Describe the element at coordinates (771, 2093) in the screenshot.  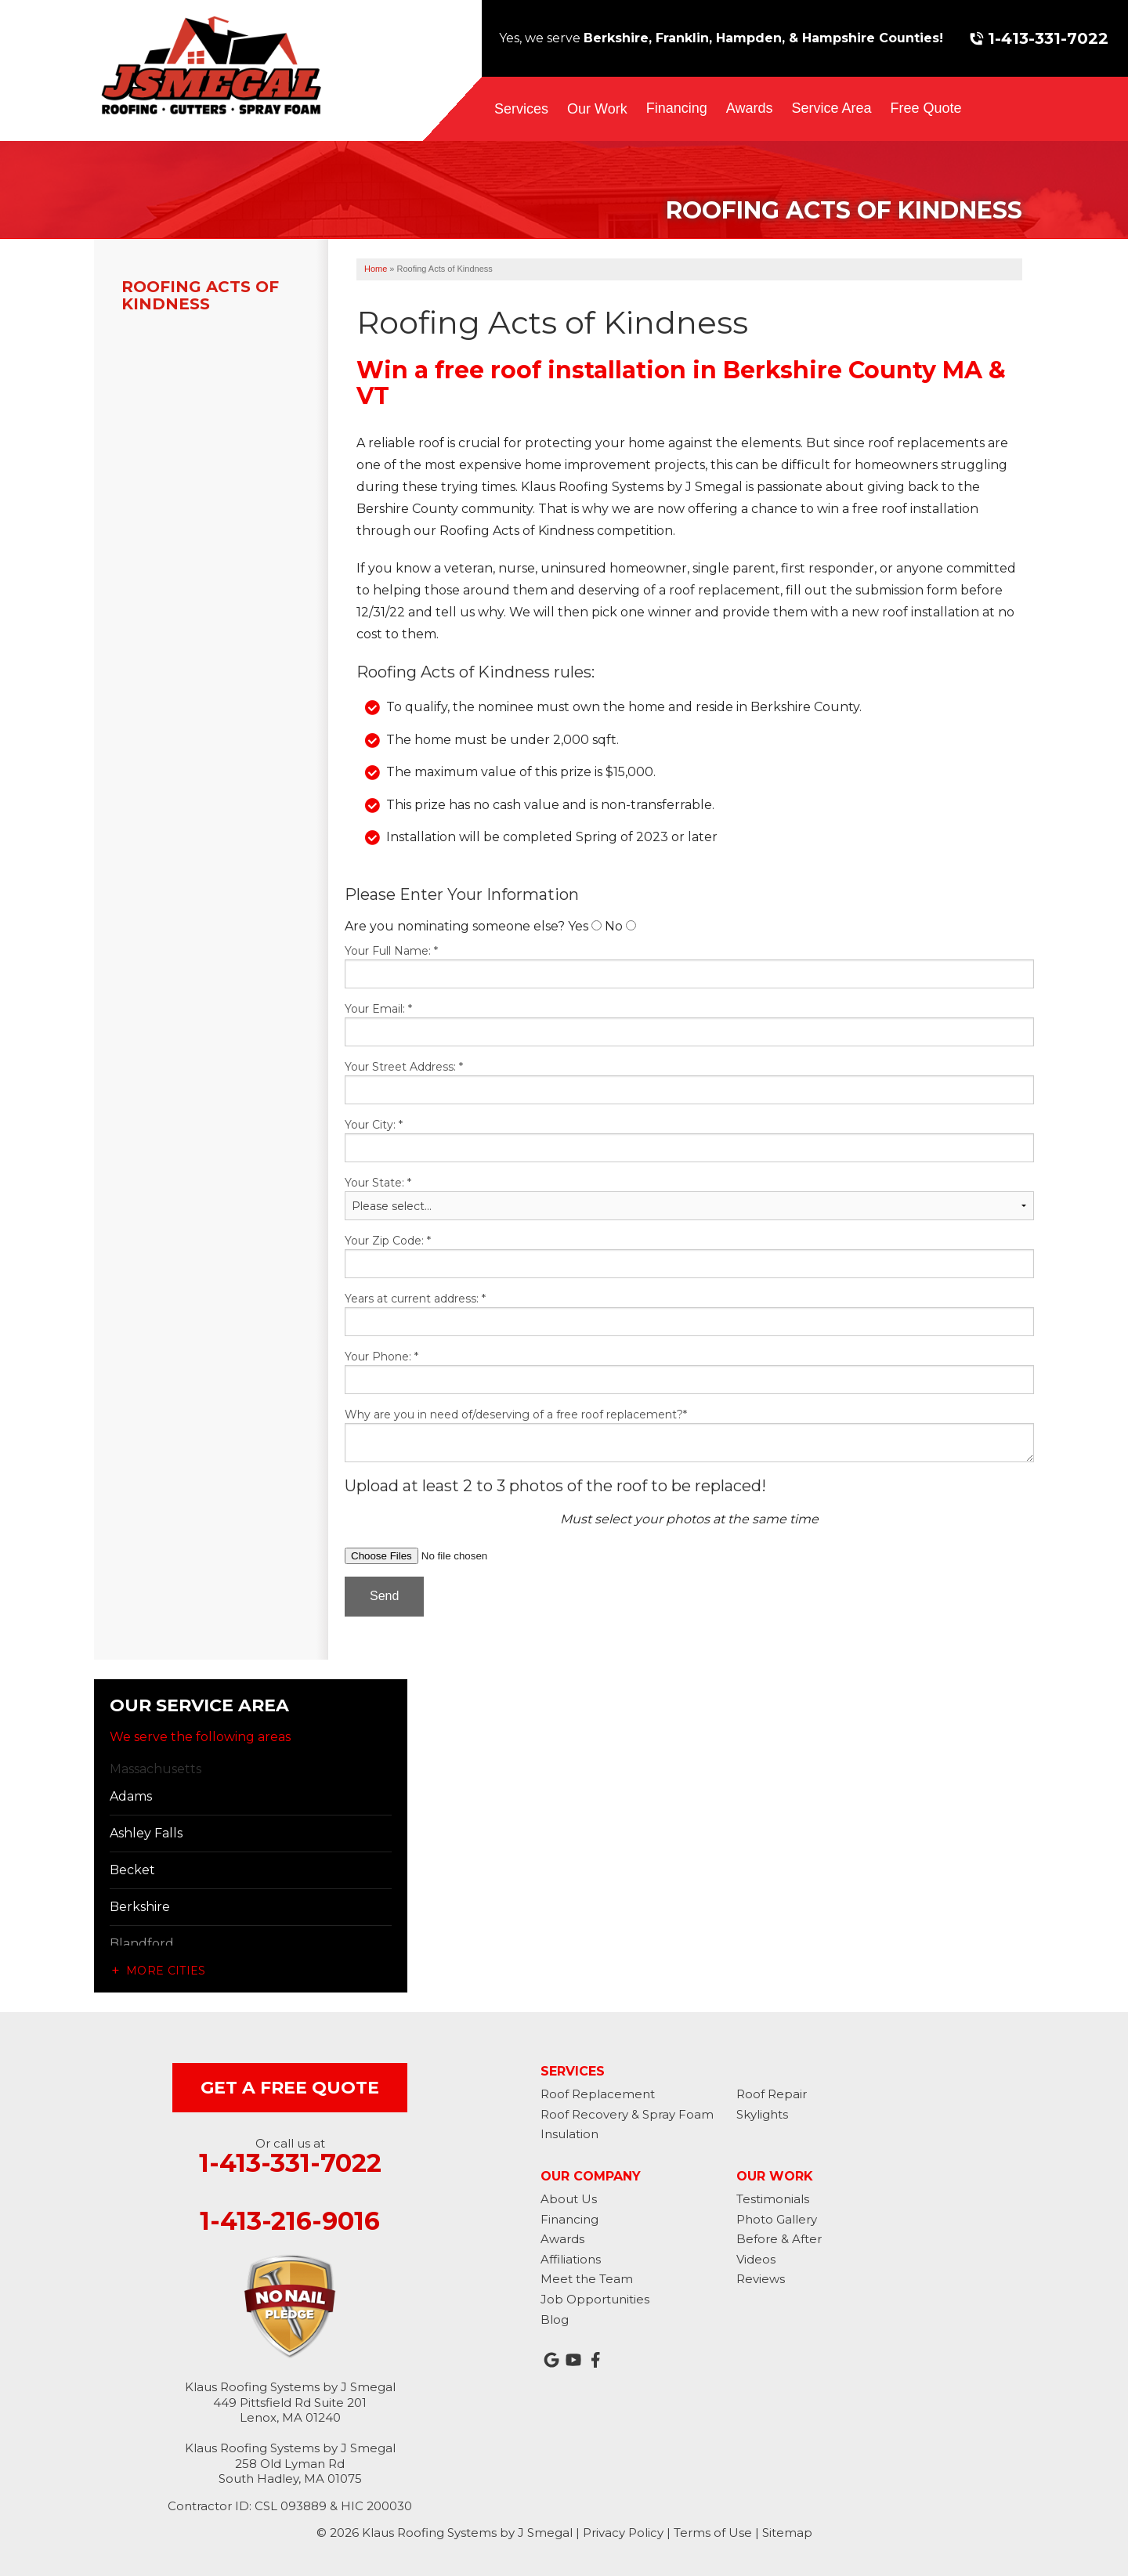
I see `Roof Repair` at that location.